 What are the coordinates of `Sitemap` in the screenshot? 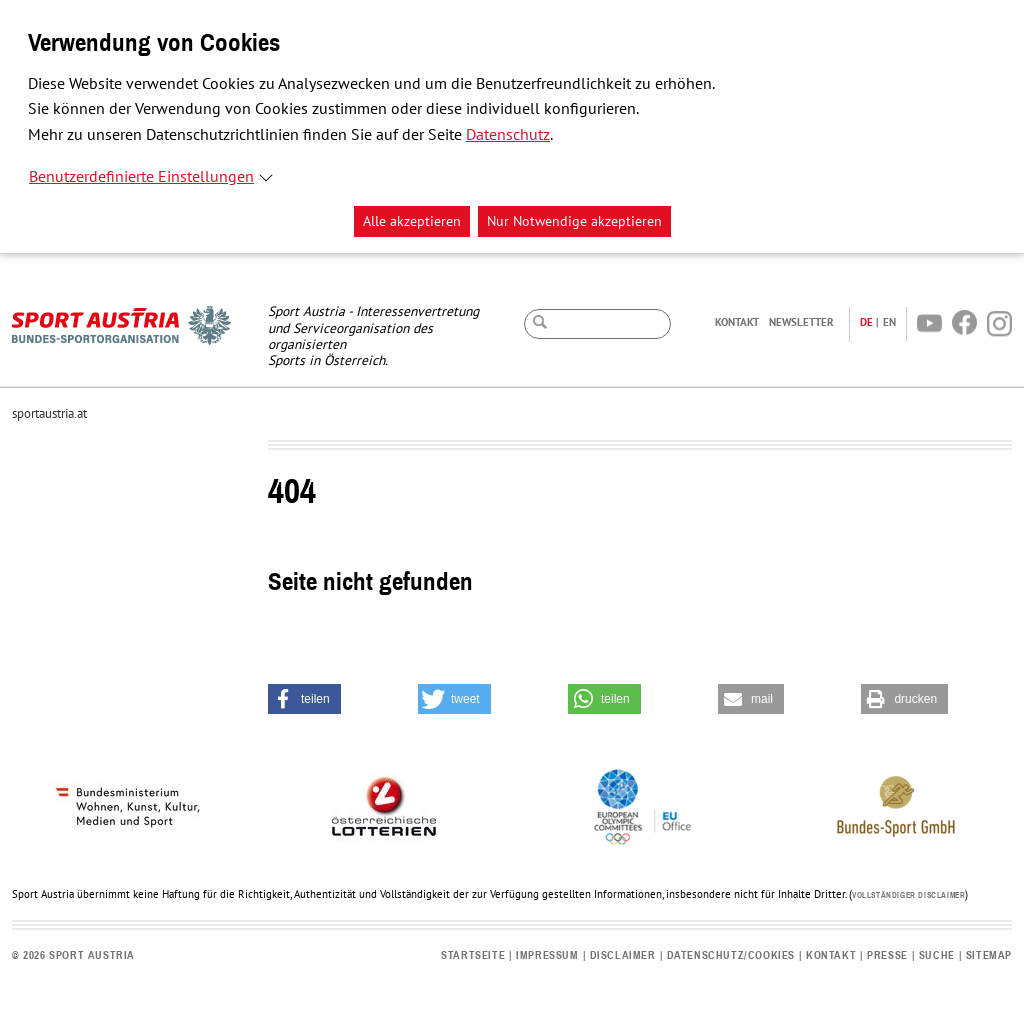 It's located at (989, 955).